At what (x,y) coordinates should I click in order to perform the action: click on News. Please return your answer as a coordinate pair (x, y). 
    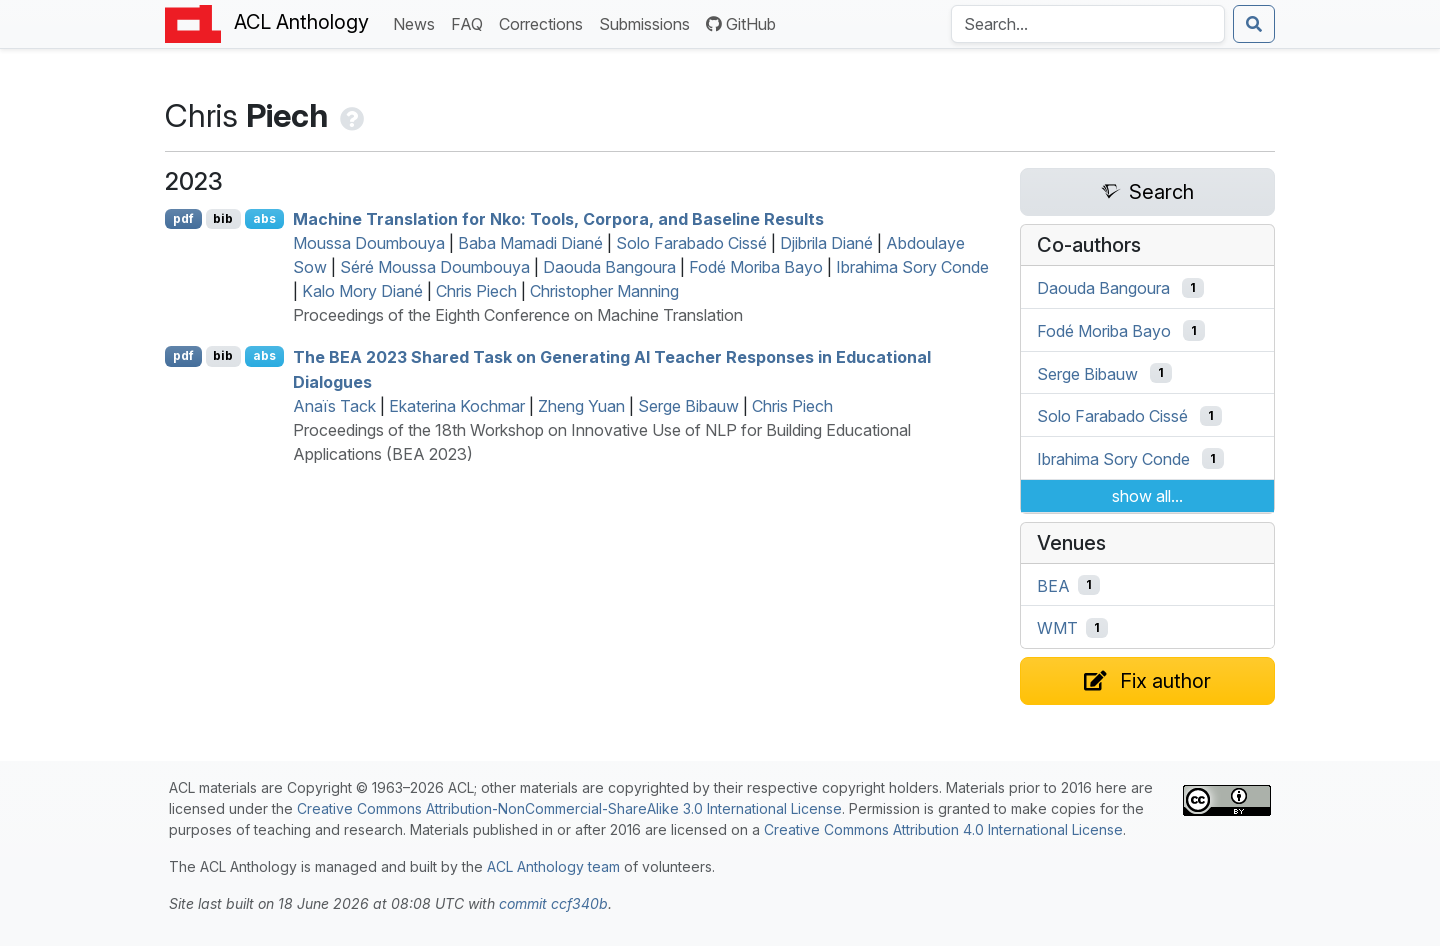
    Looking at the image, I should click on (418, 22).